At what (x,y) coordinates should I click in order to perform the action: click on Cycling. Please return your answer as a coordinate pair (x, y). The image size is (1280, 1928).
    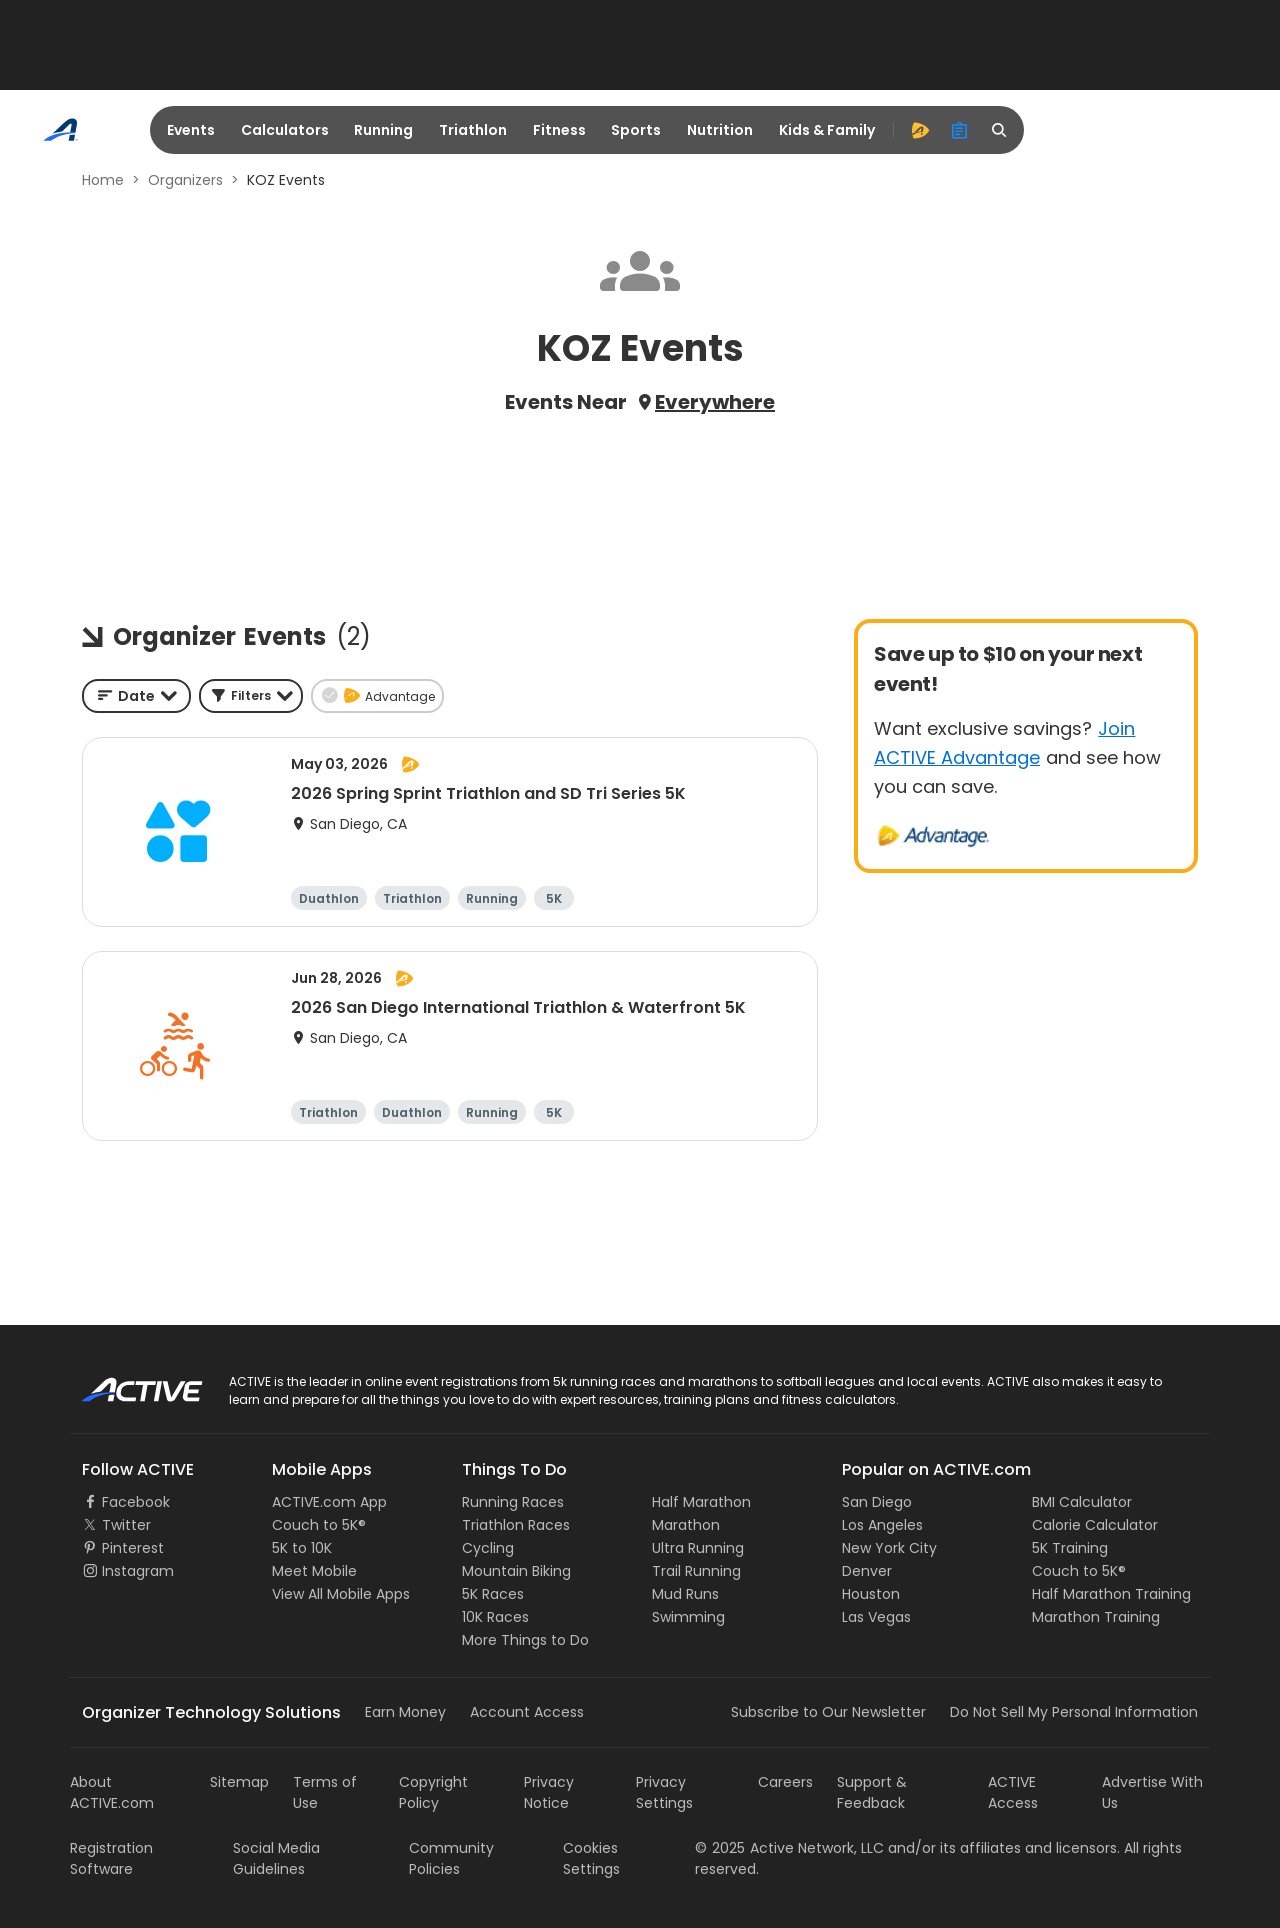
    Looking at the image, I should click on (488, 1548).